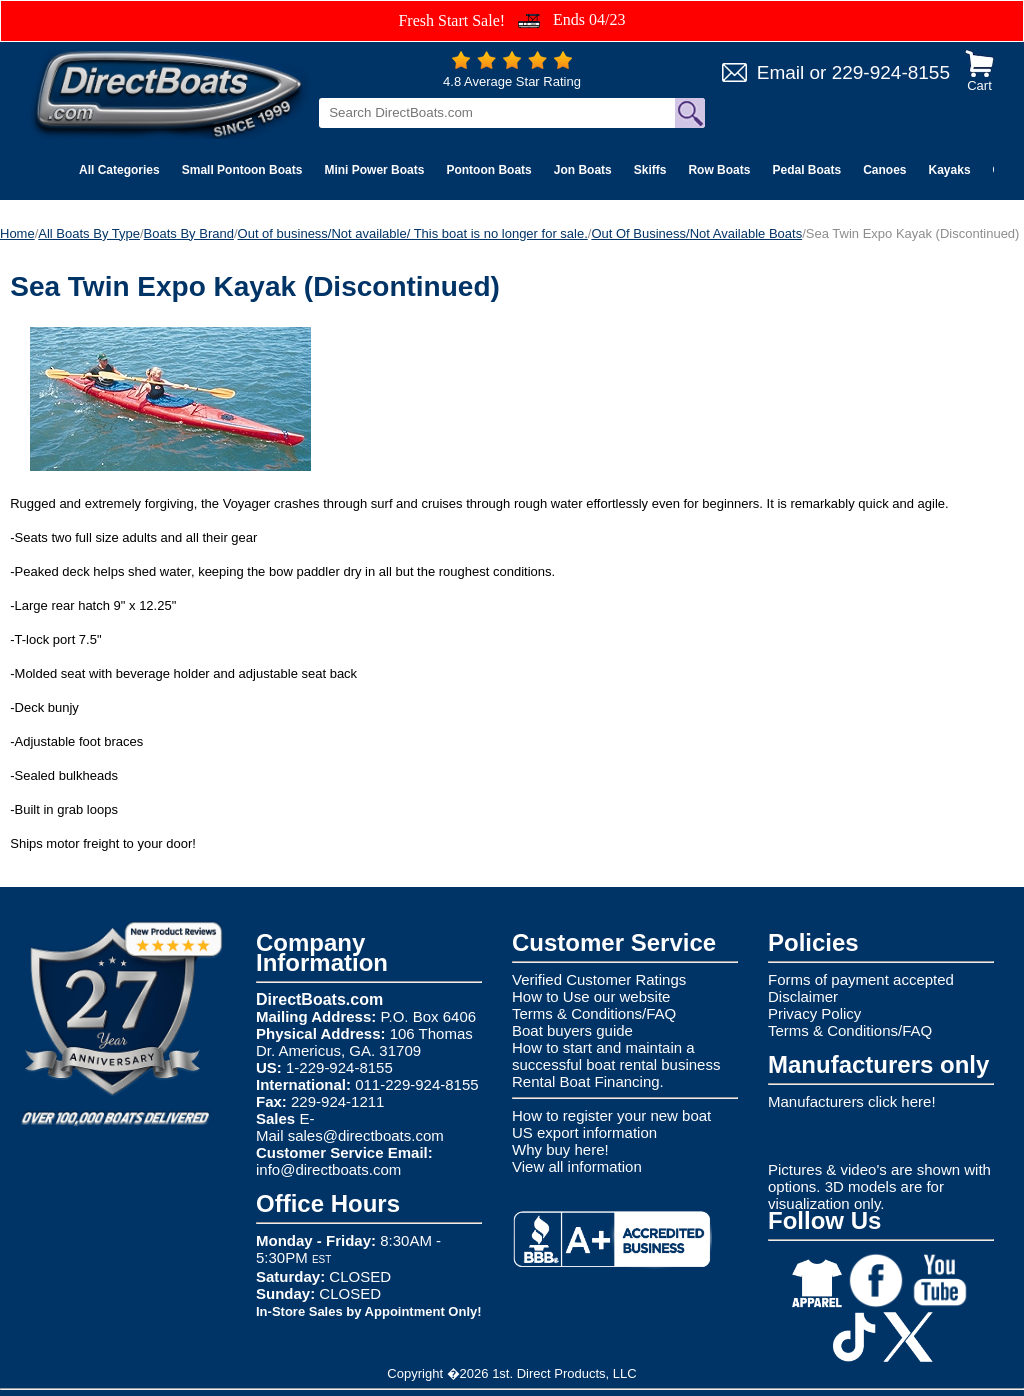  I want to click on sales@directboats.com, so click(366, 1135).